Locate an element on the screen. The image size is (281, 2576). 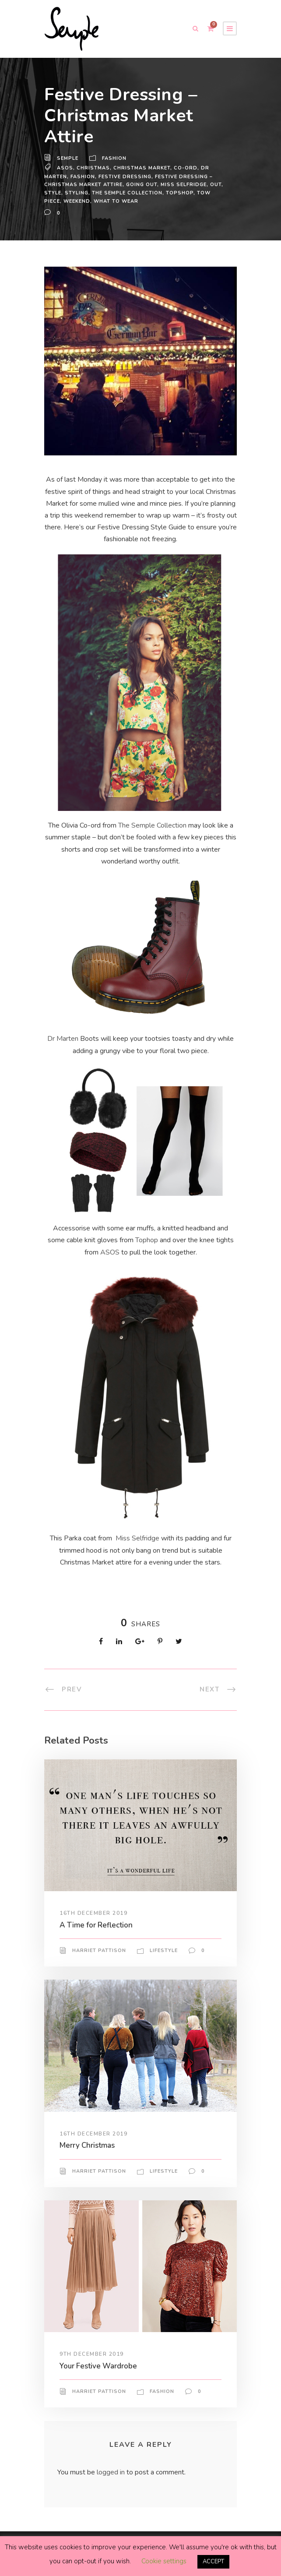
out is located at coordinates (216, 184).